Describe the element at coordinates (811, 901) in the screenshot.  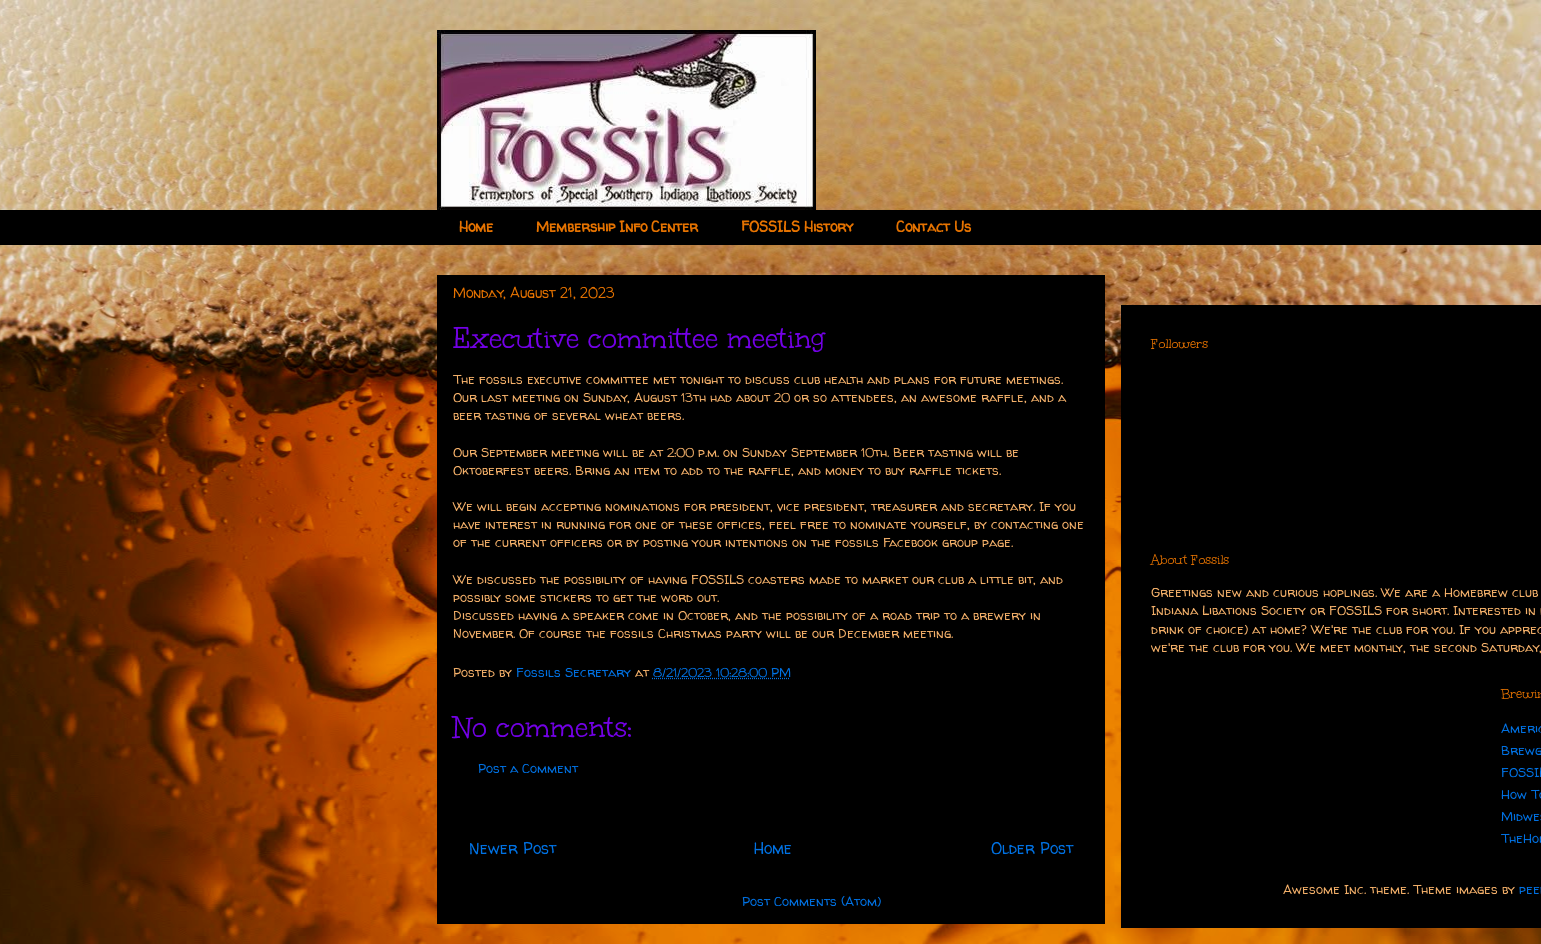
I see `Post Comments (Atom)` at that location.